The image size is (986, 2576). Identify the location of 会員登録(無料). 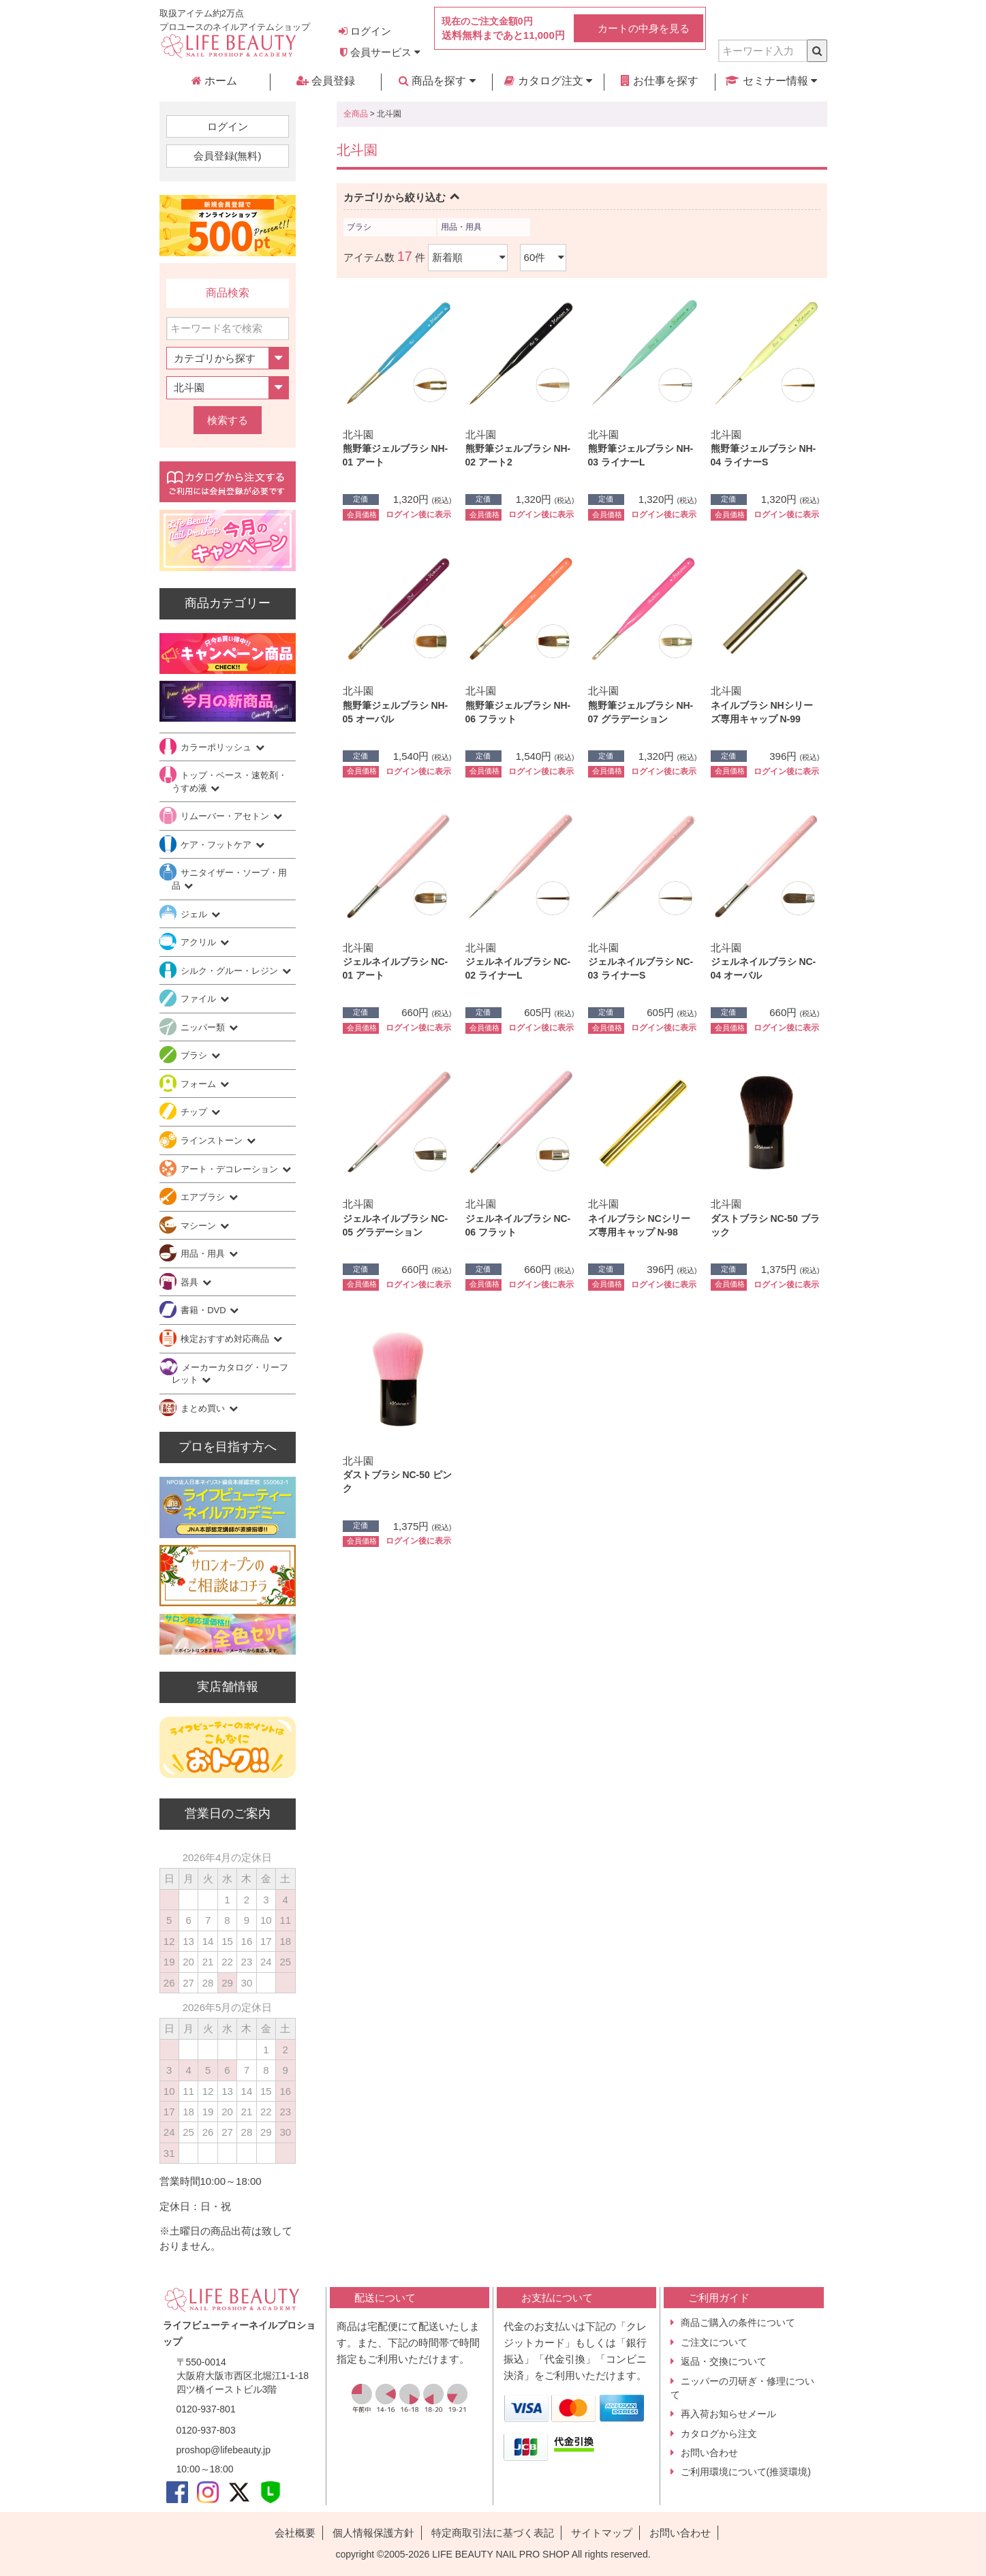
(228, 156).